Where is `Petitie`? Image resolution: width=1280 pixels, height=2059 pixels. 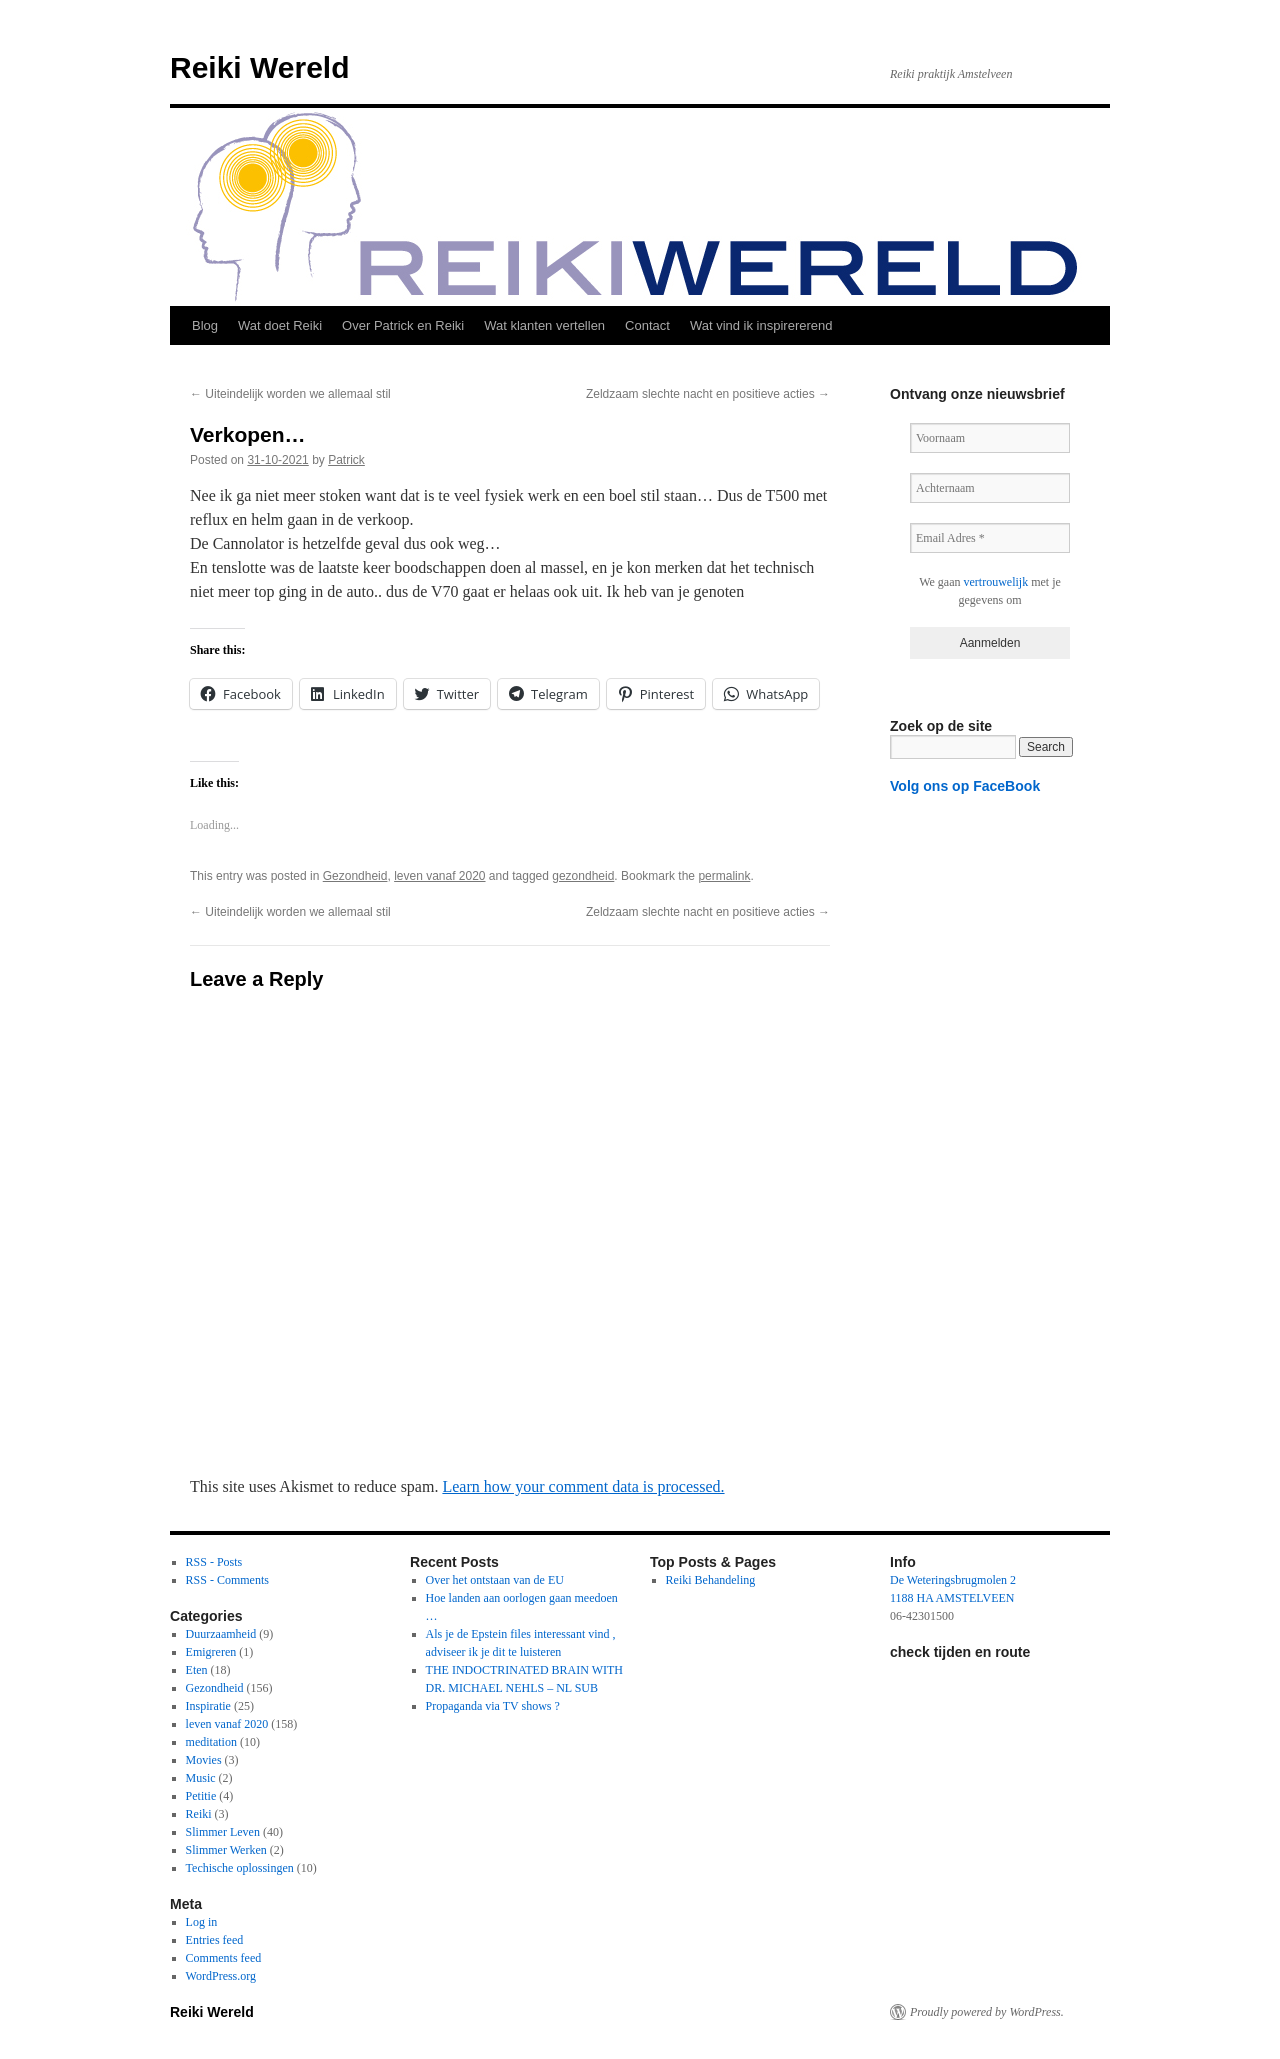
Petitie is located at coordinates (201, 1796).